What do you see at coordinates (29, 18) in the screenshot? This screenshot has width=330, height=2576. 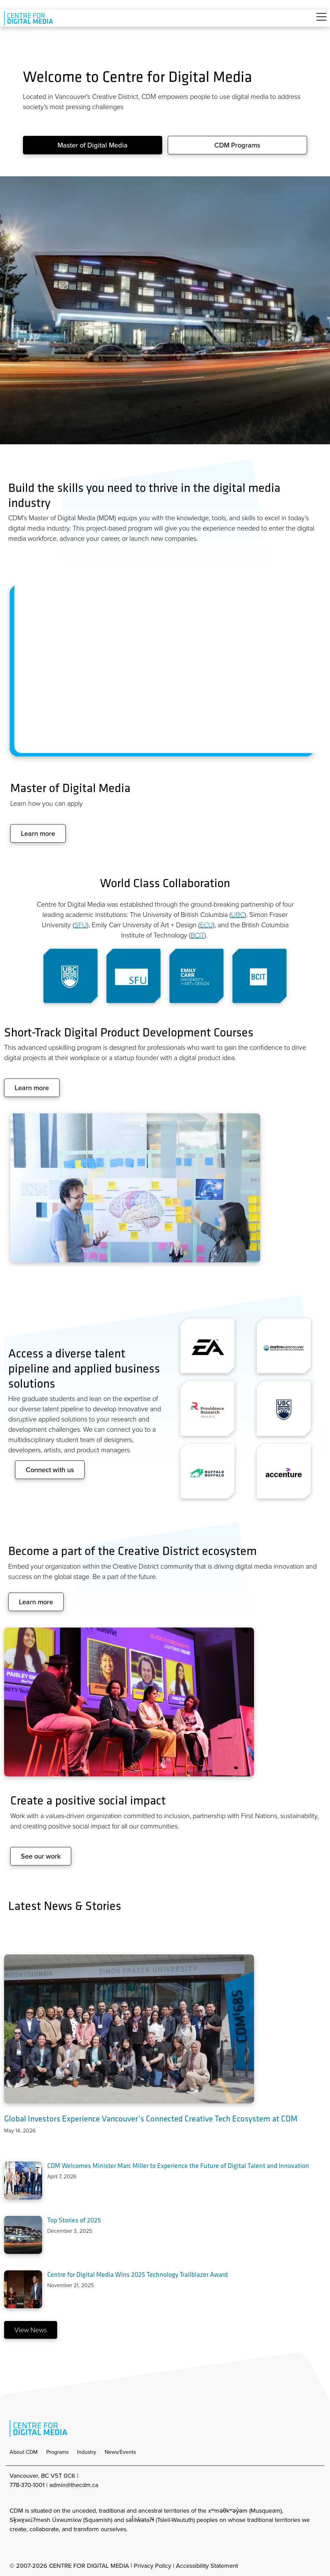 I see `[cdm home]` at bounding box center [29, 18].